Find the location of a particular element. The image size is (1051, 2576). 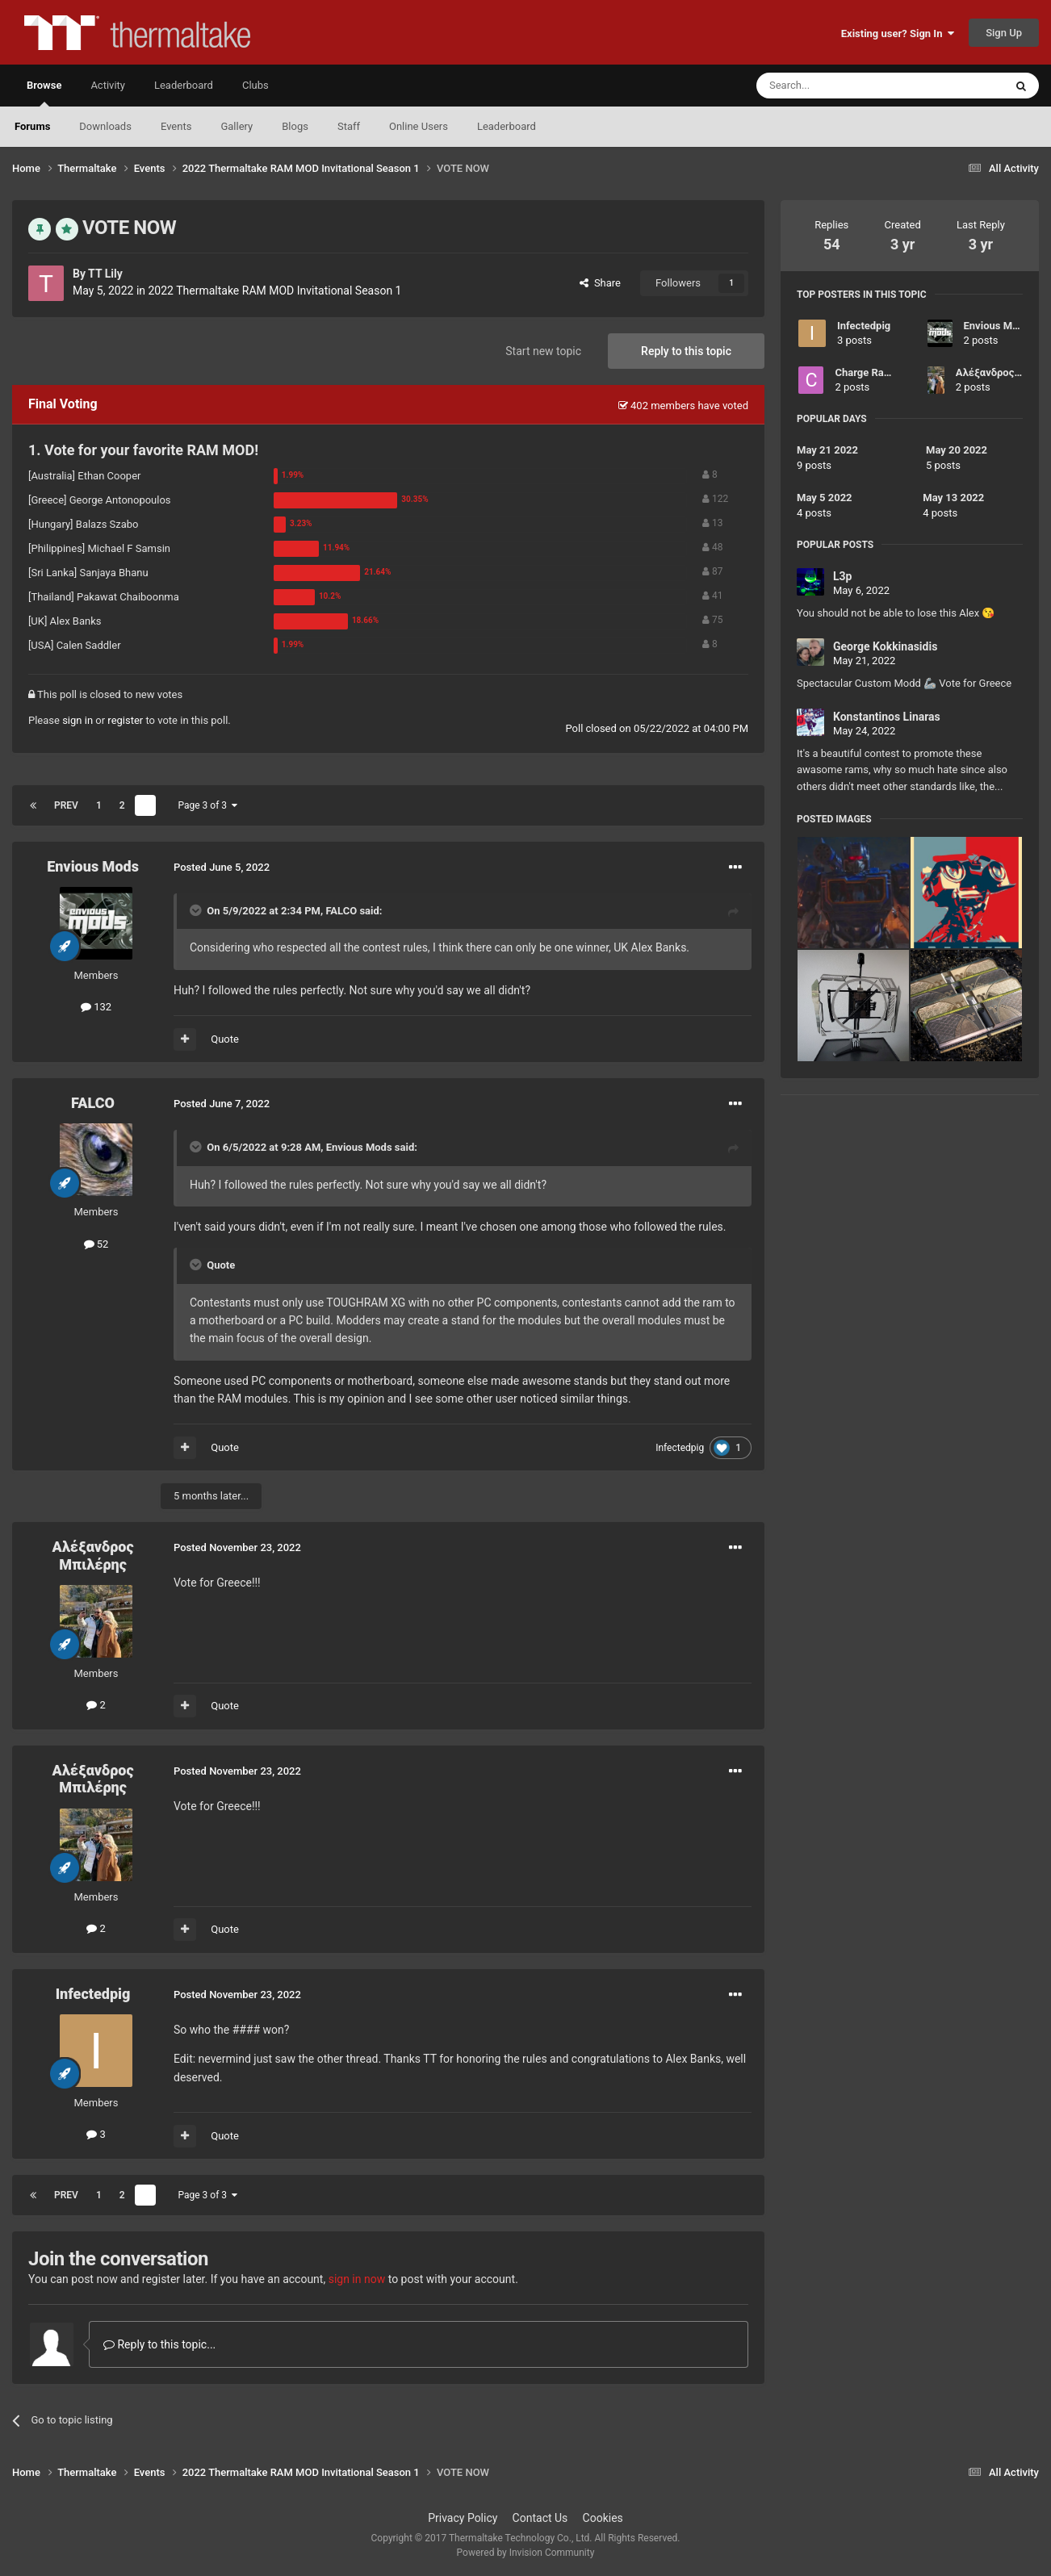

Forums is located at coordinates (32, 126).